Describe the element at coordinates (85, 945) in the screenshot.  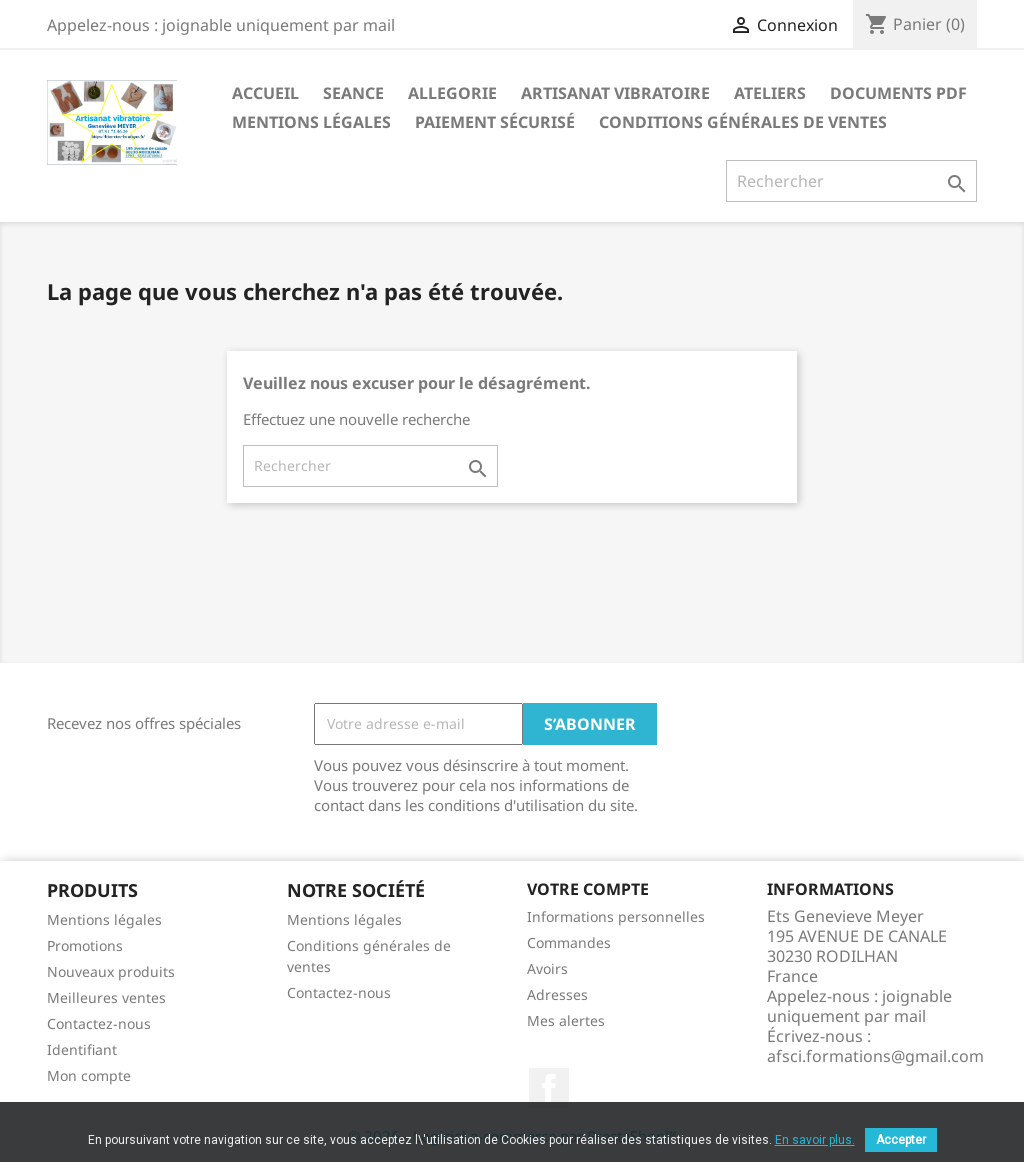
I see `Promotions` at that location.